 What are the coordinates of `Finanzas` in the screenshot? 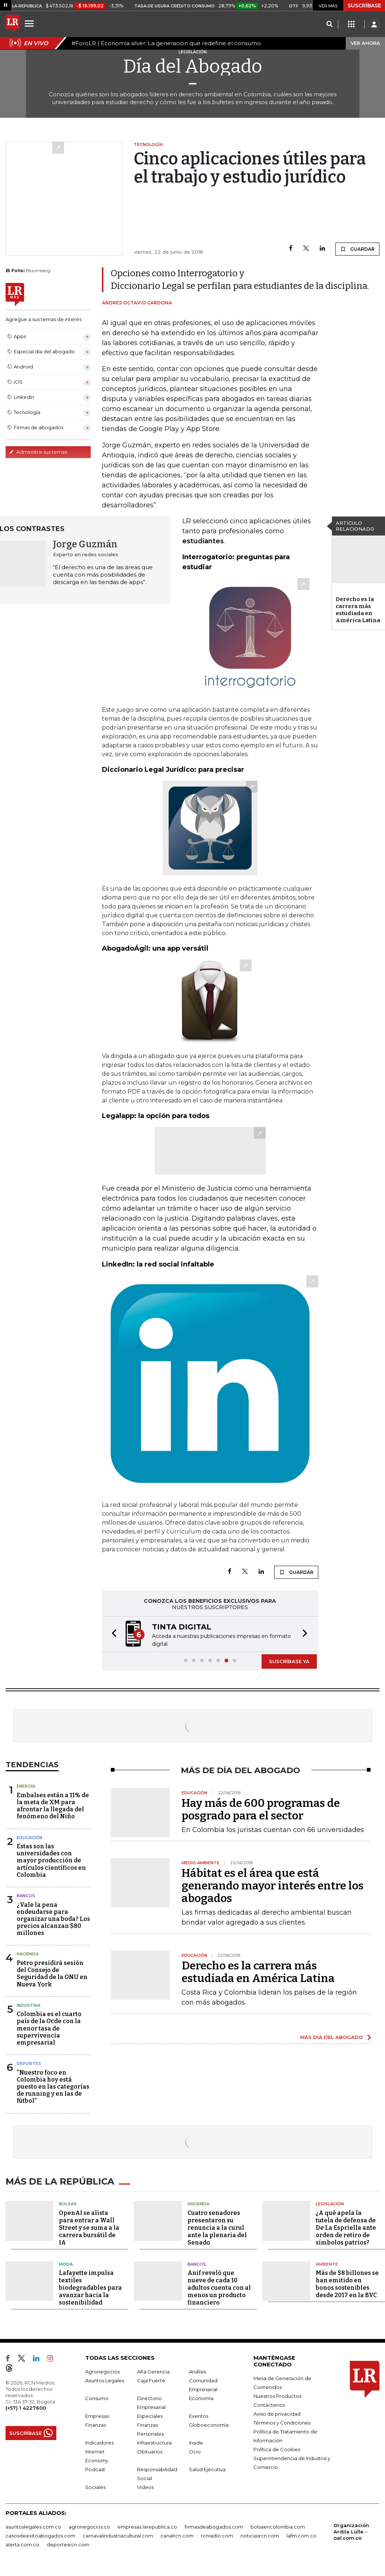 It's located at (95, 2423).